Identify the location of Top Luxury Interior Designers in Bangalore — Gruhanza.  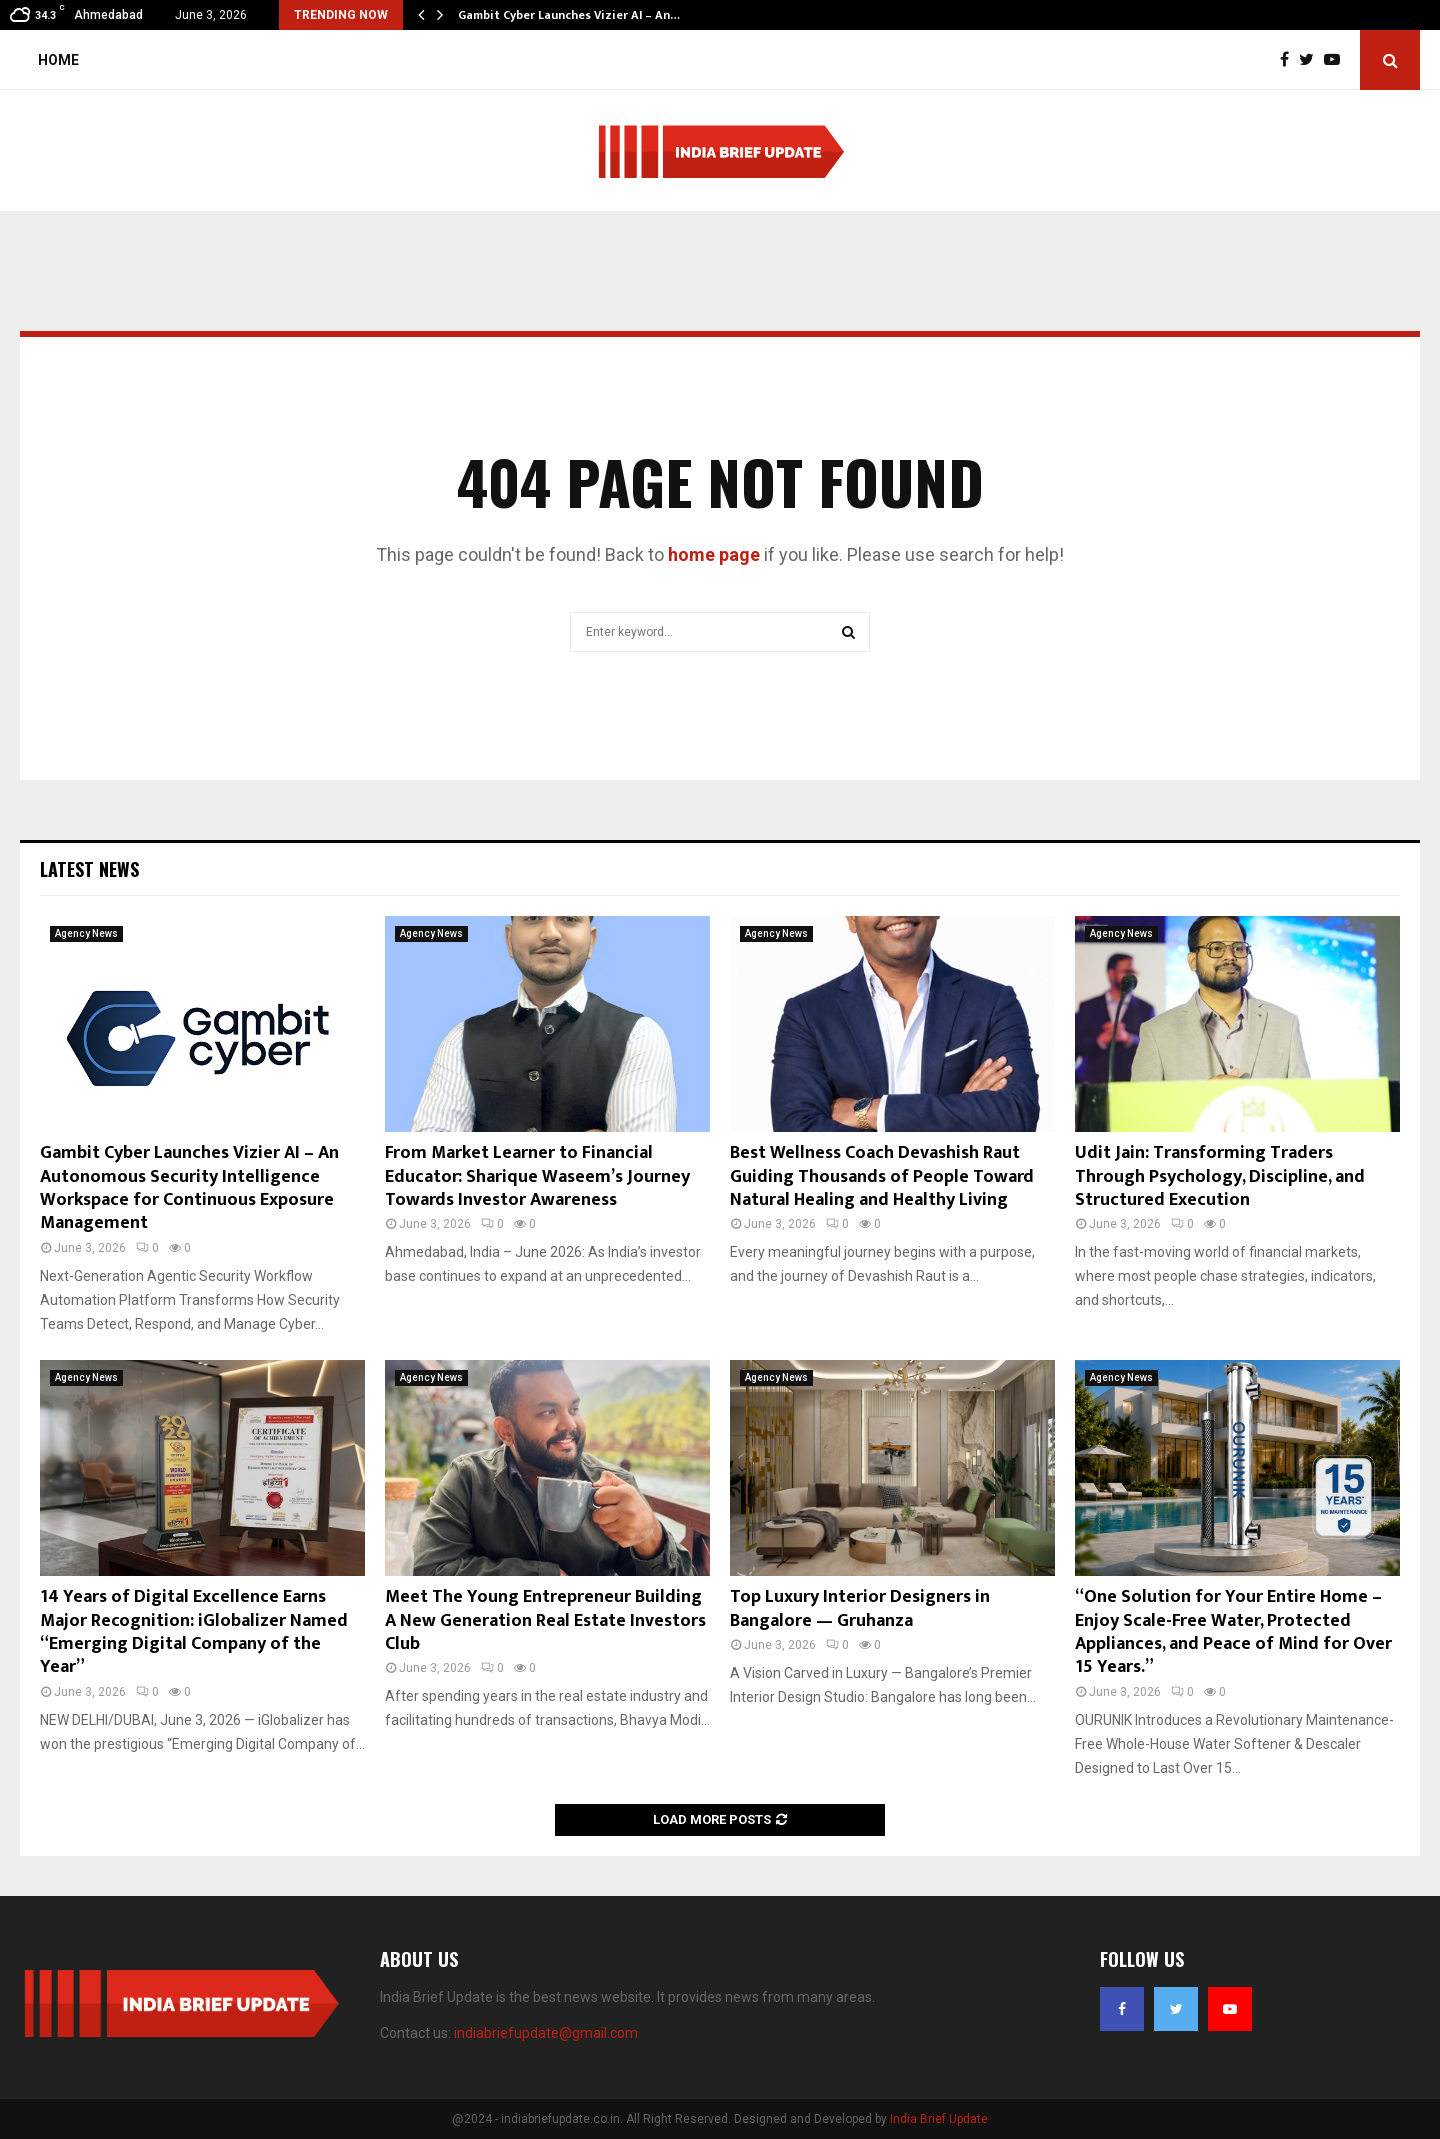
(860, 1608).